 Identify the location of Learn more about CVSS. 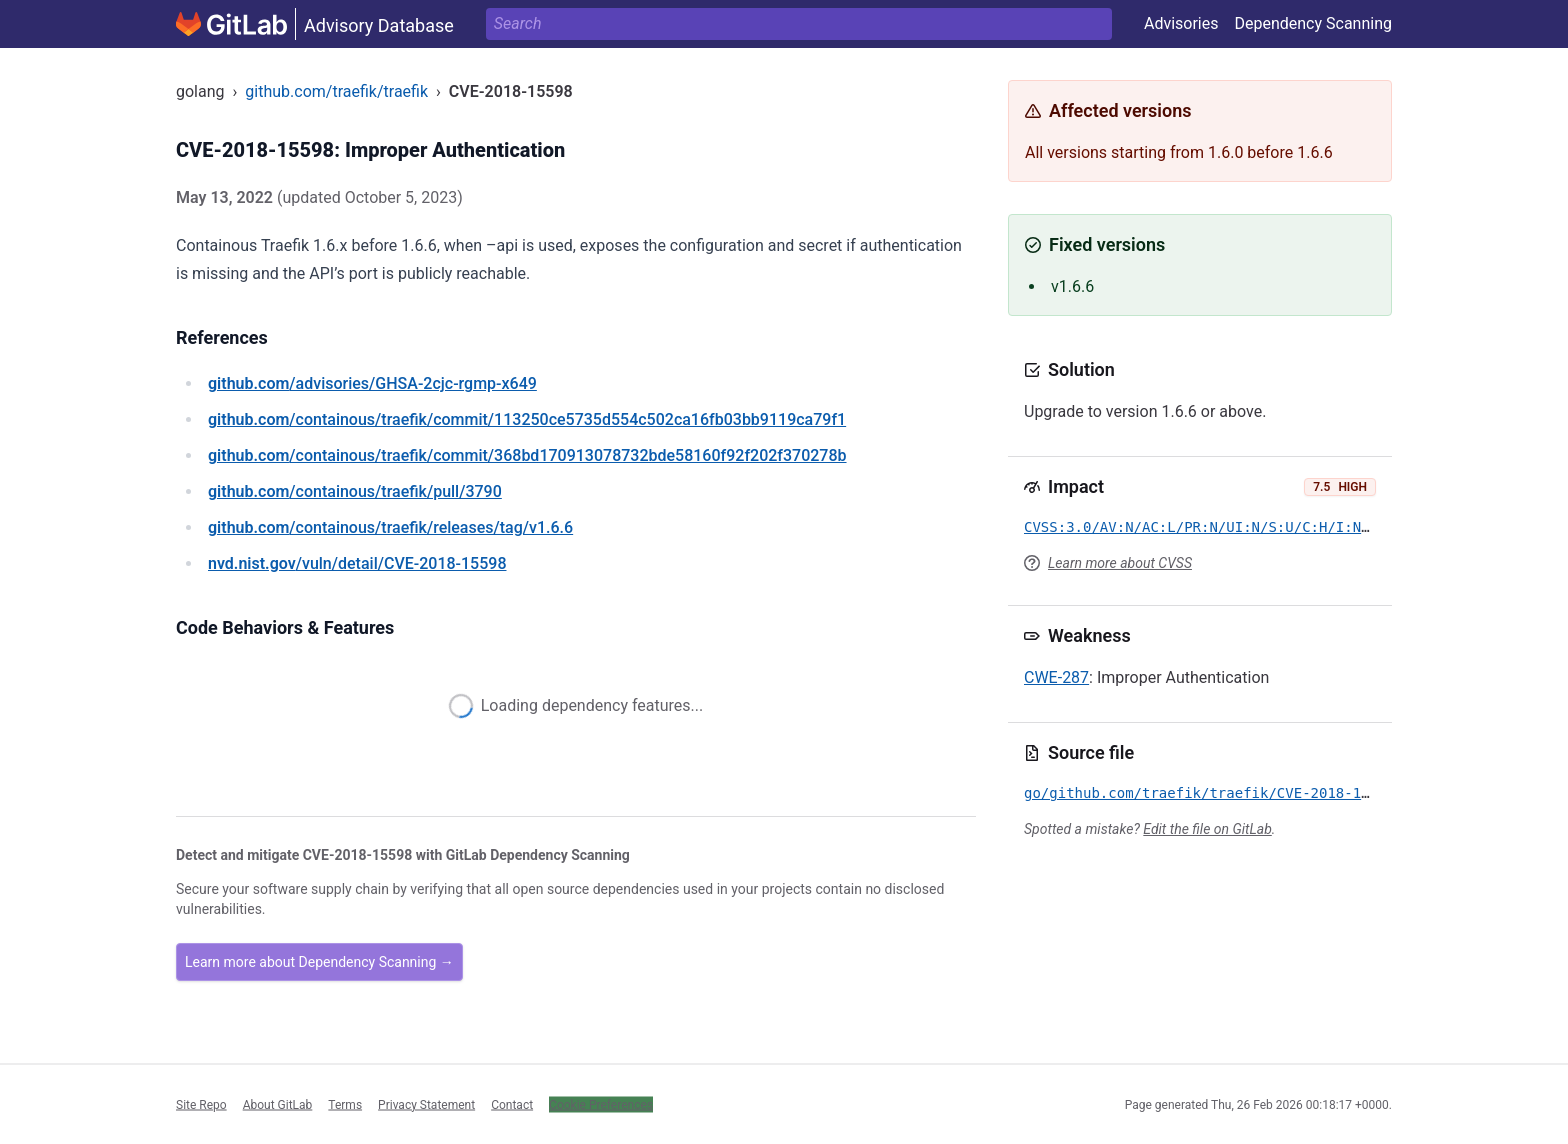
(1120, 563).